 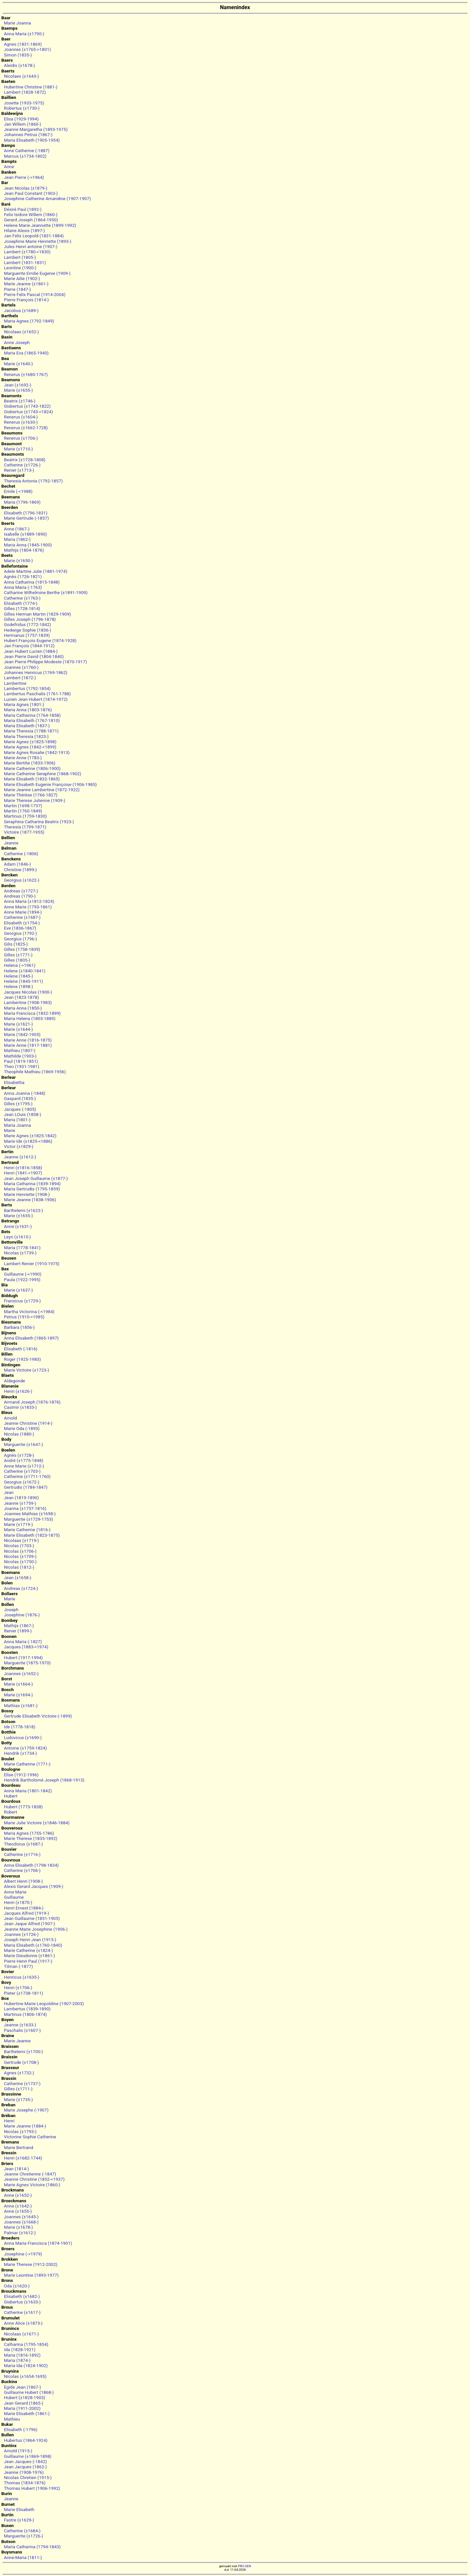 I want to click on Lambert (1828-1872), so click(x=25, y=92).